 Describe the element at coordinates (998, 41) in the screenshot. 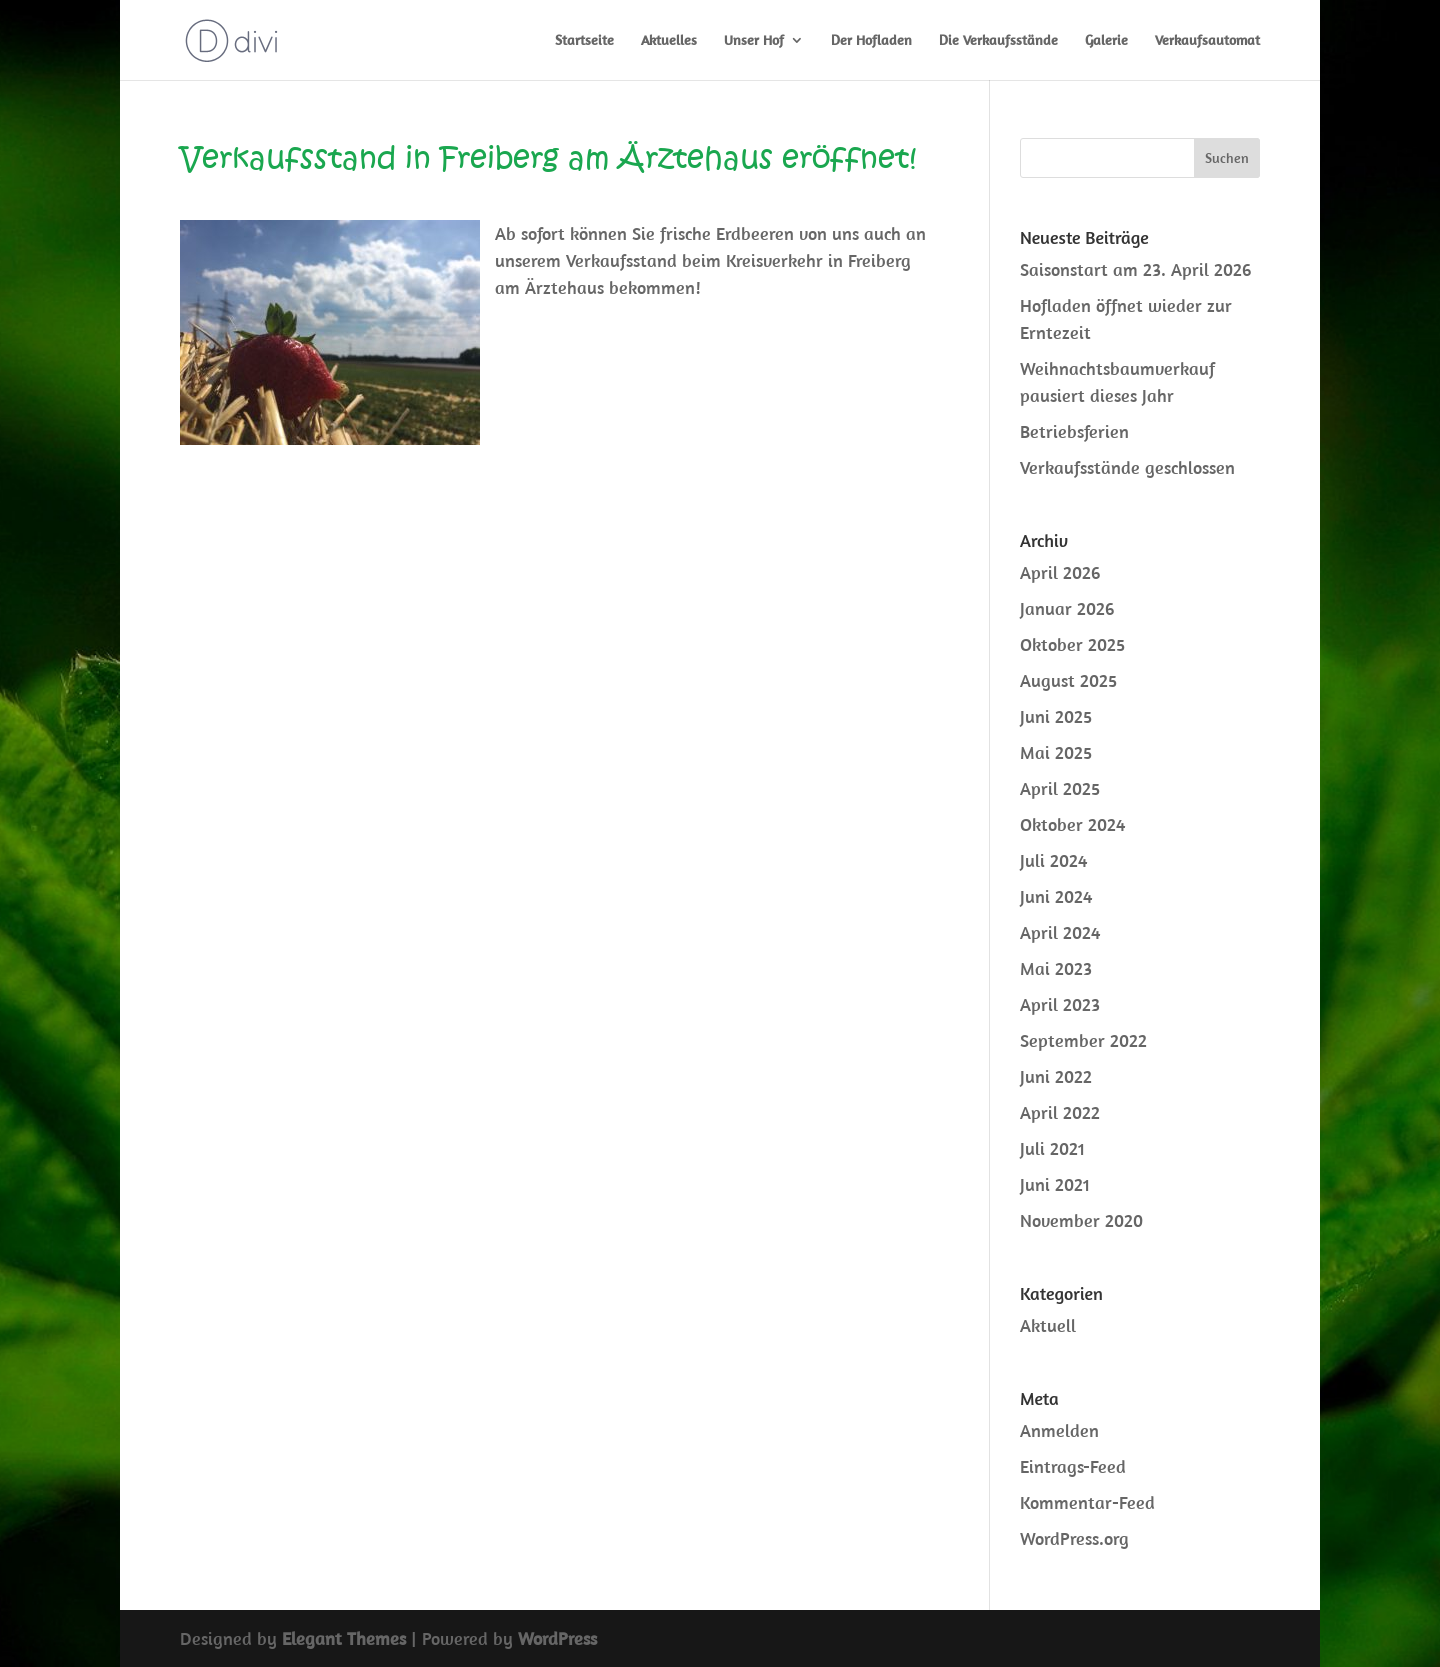

I see `Die Verkaufsstände` at that location.